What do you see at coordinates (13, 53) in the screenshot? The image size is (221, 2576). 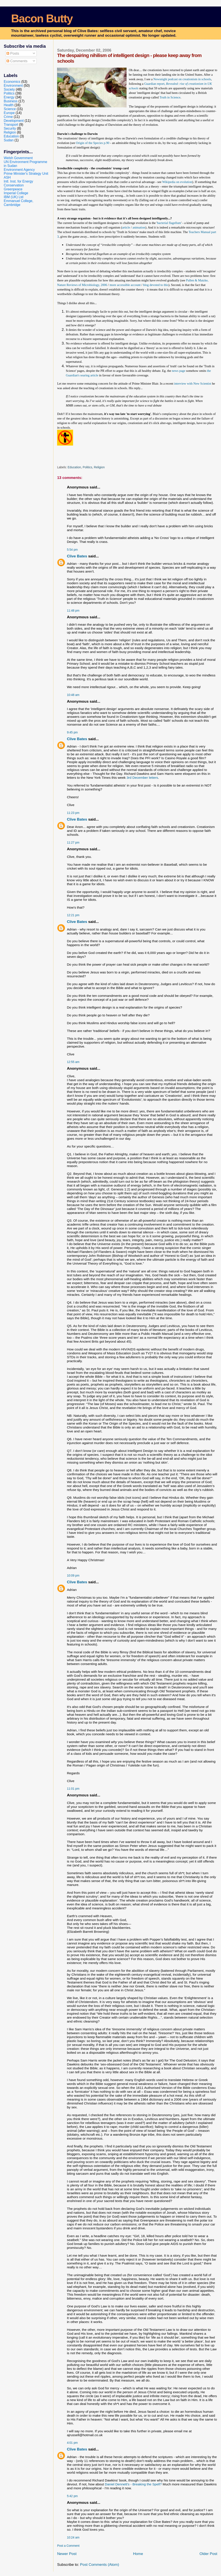 I see `Posts` at bounding box center [13, 53].